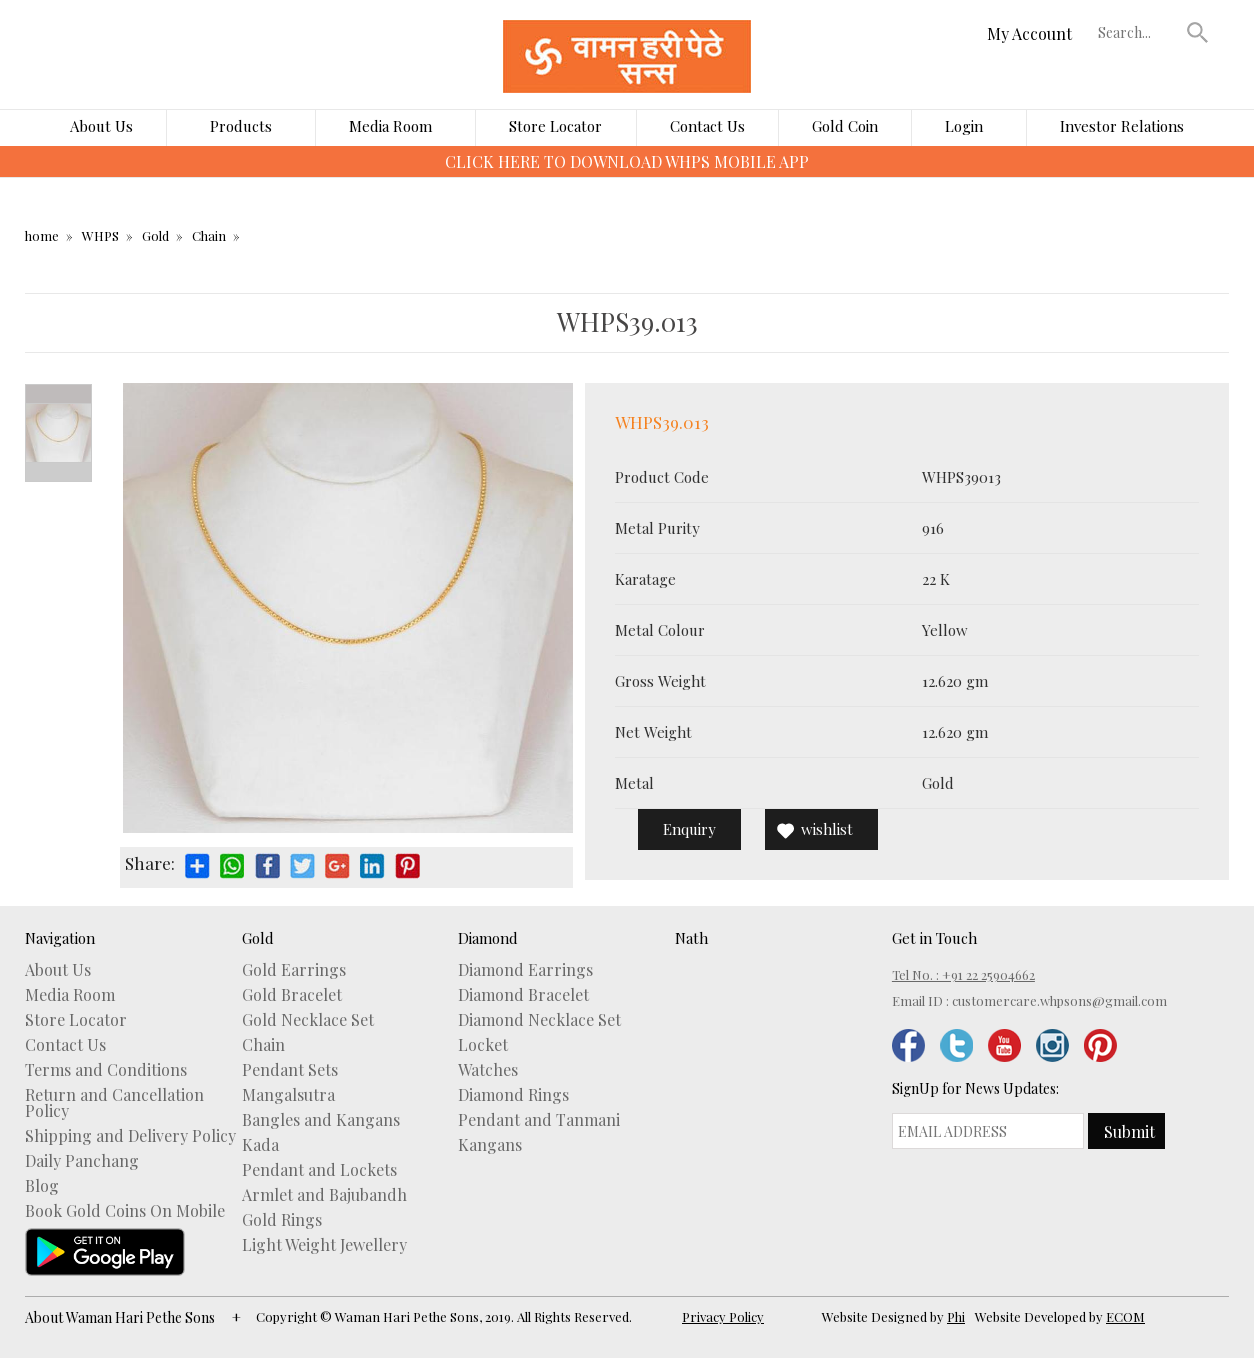 Image resolution: width=1254 pixels, height=1358 pixels. What do you see at coordinates (539, 1020) in the screenshot?
I see `Diamond Necklace Set` at bounding box center [539, 1020].